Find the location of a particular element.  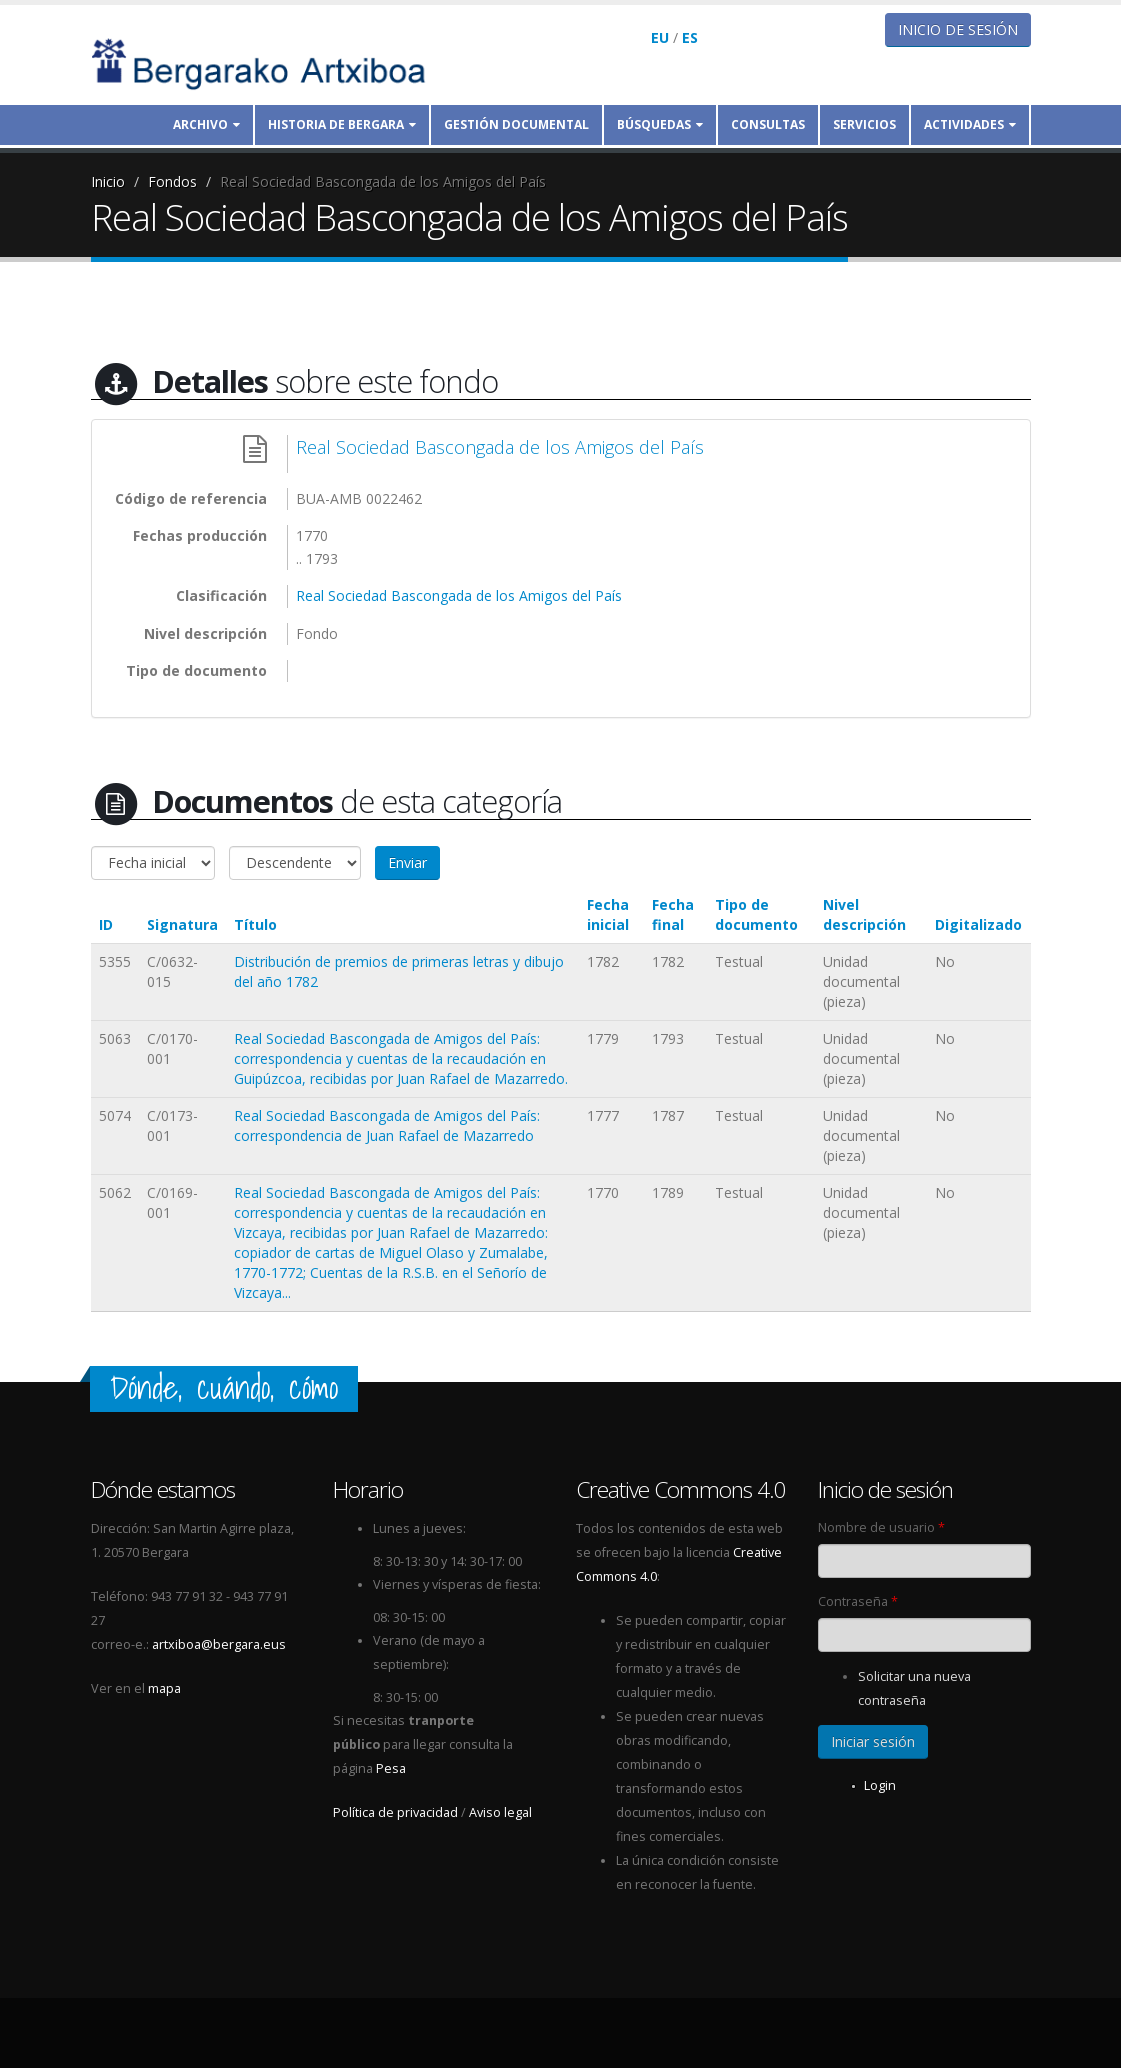

Nombre de usuario is located at coordinates (881, 1527).